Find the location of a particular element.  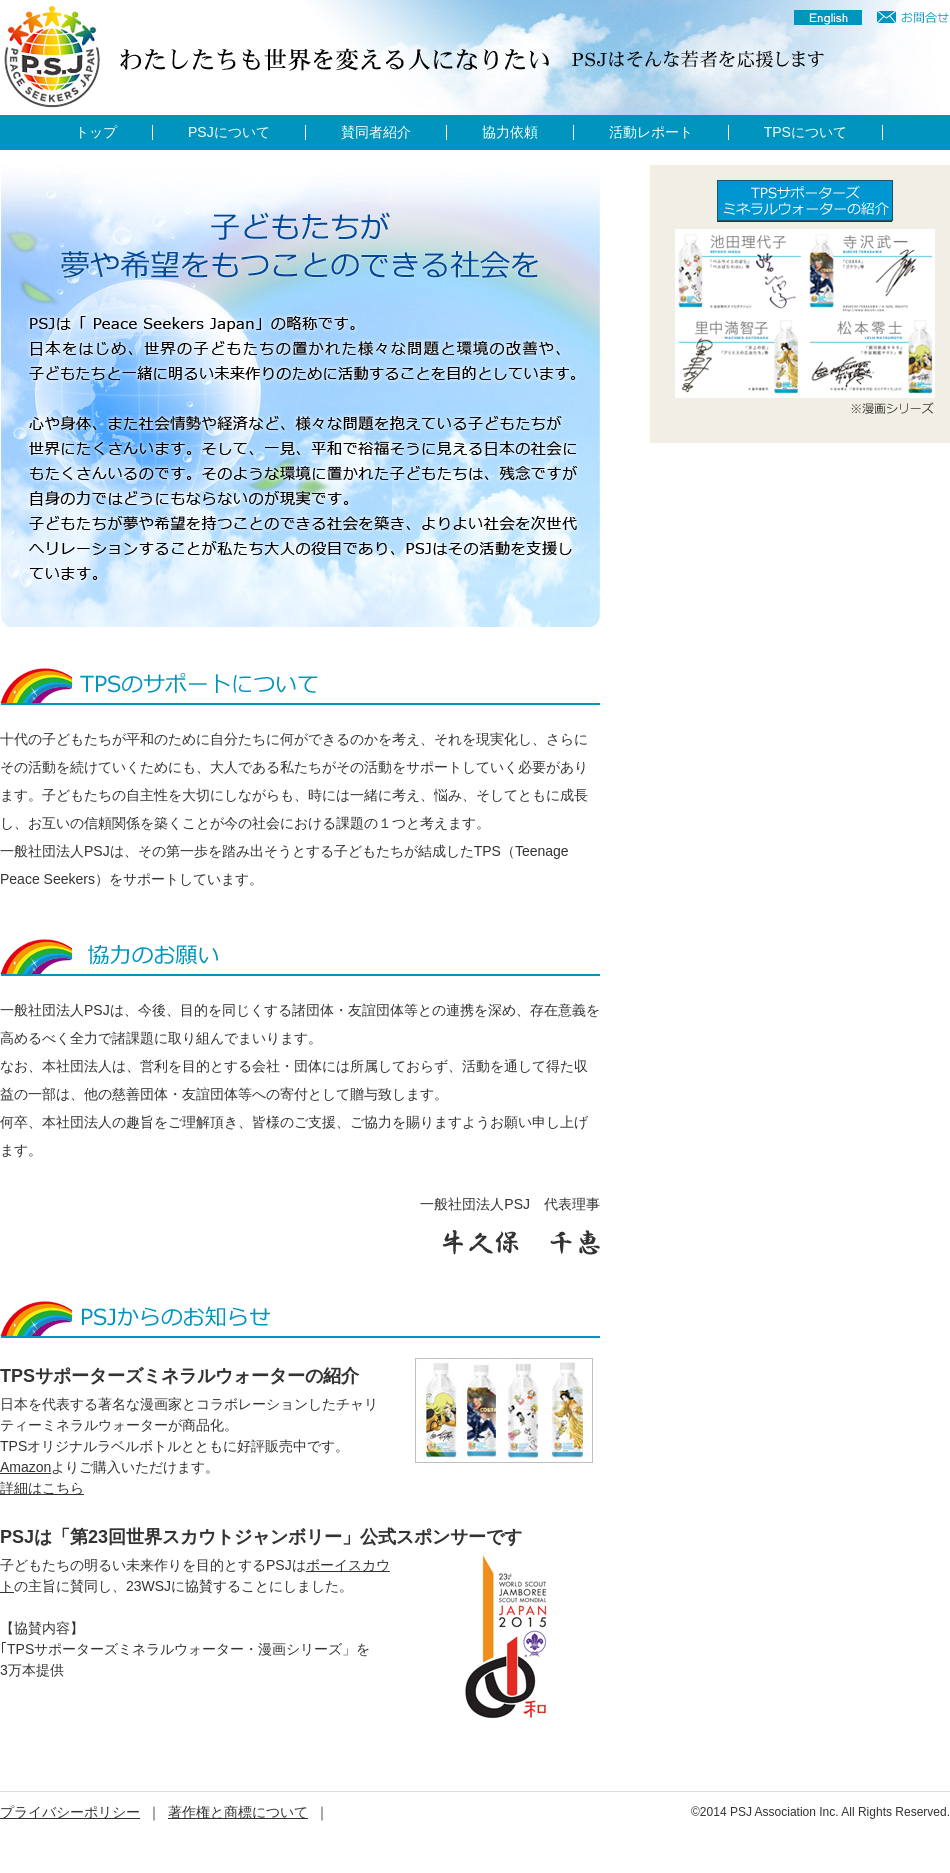

プライバシーポリシー is located at coordinates (70, 1812).